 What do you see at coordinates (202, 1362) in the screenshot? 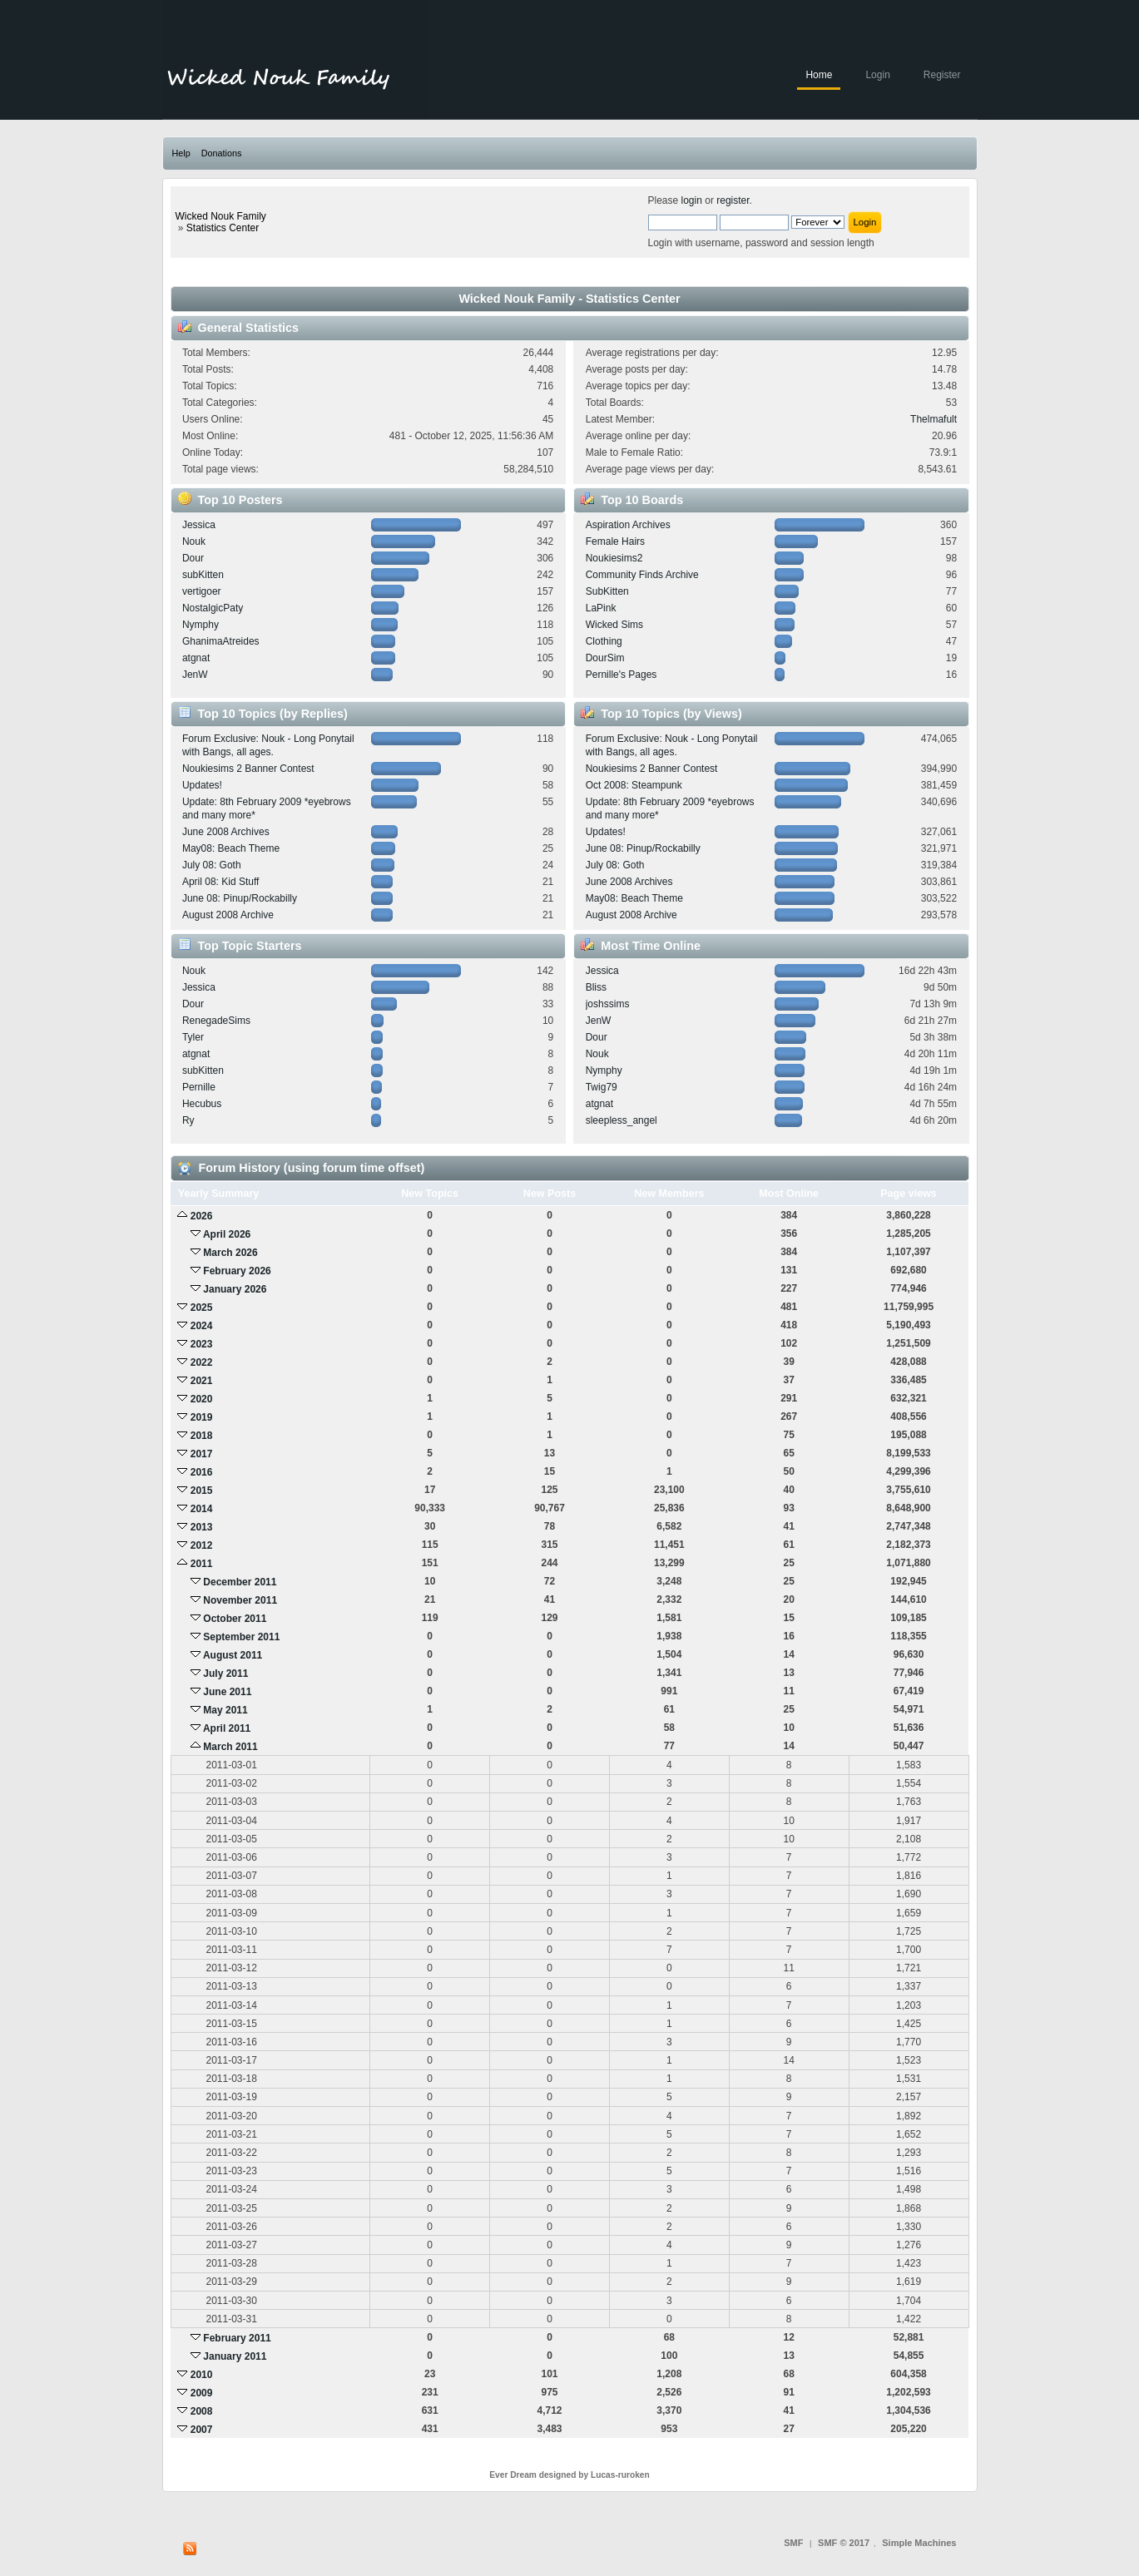
I see `2022` at bounding box center [202, 1362].